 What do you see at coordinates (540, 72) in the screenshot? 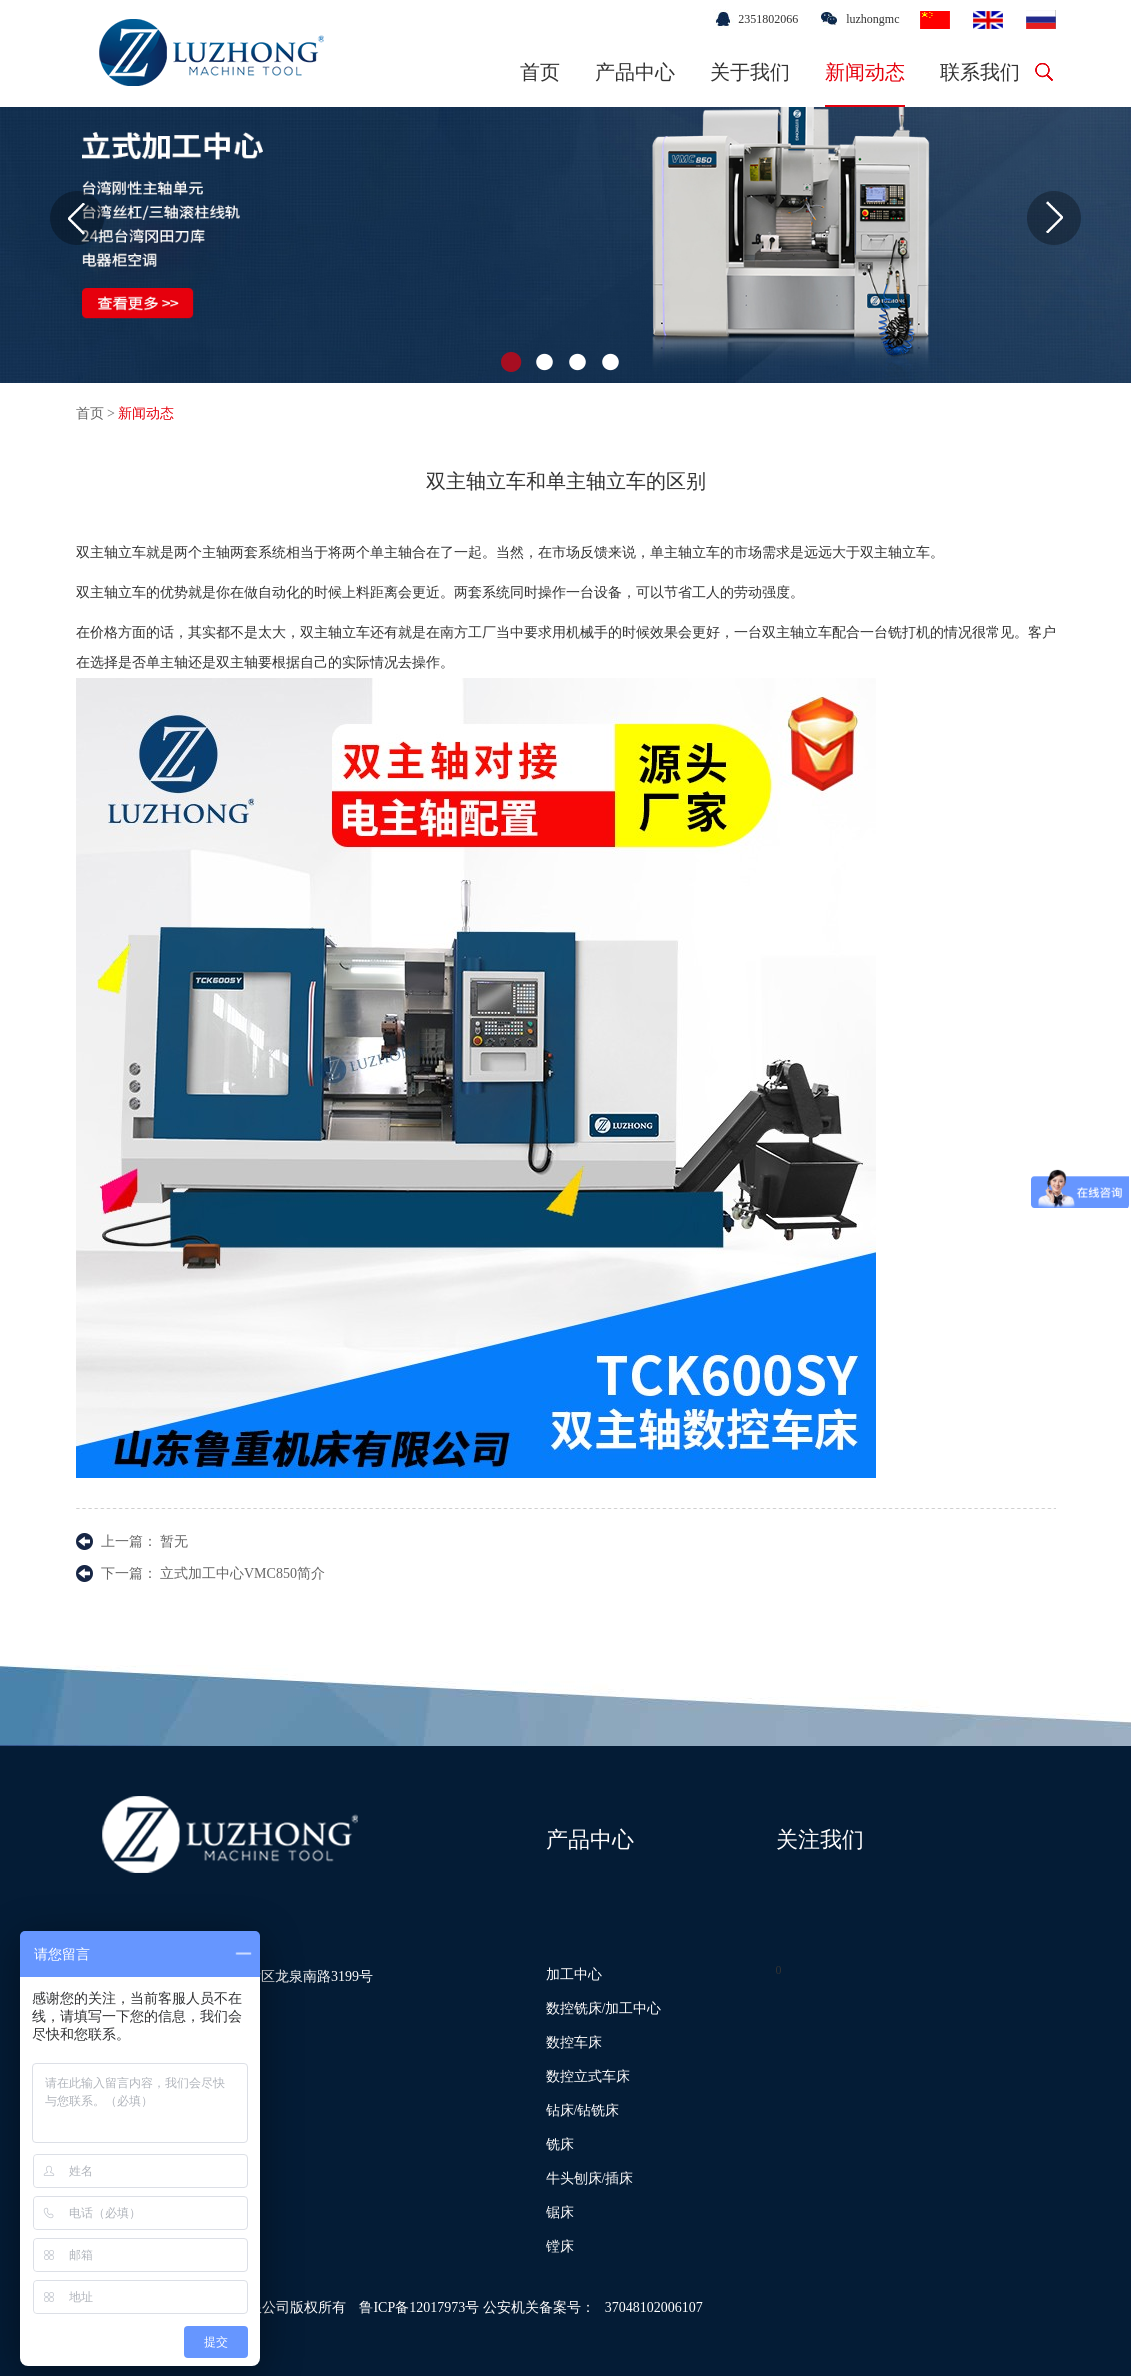
I see `首页` at bounding box center [540, 72].